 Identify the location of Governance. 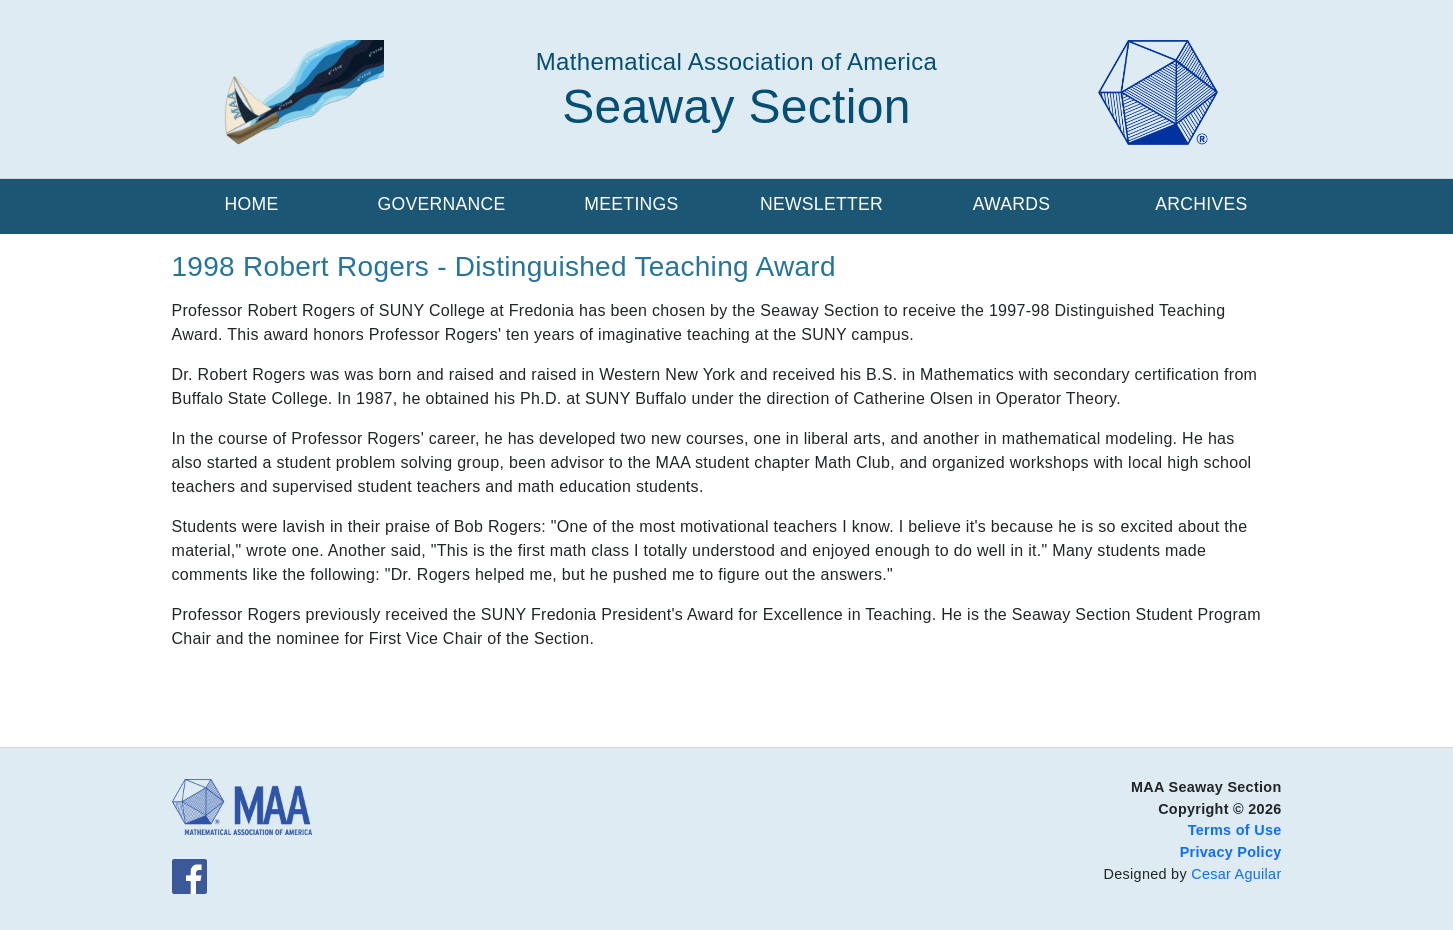
(441, 204).